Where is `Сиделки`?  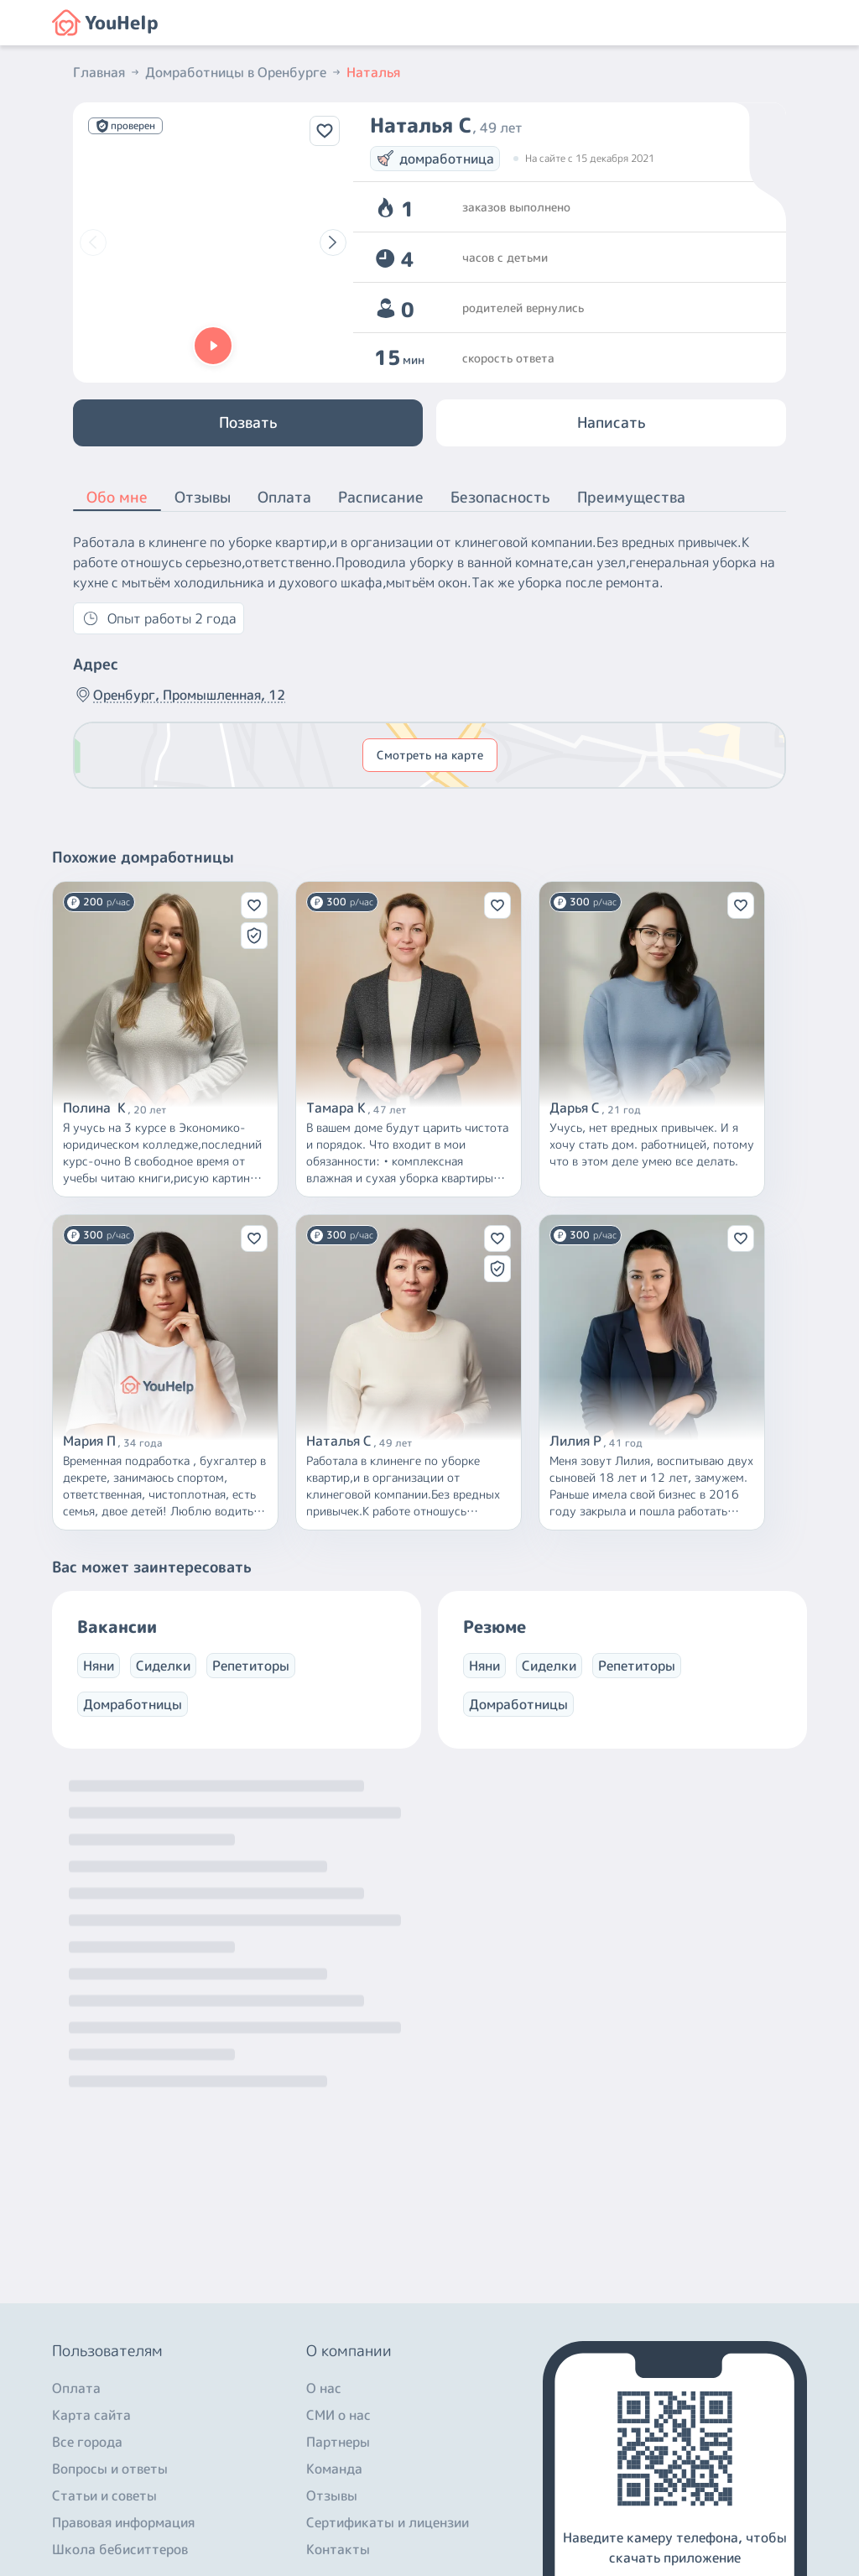 Сиделки is located at coordinates (163, 1665).